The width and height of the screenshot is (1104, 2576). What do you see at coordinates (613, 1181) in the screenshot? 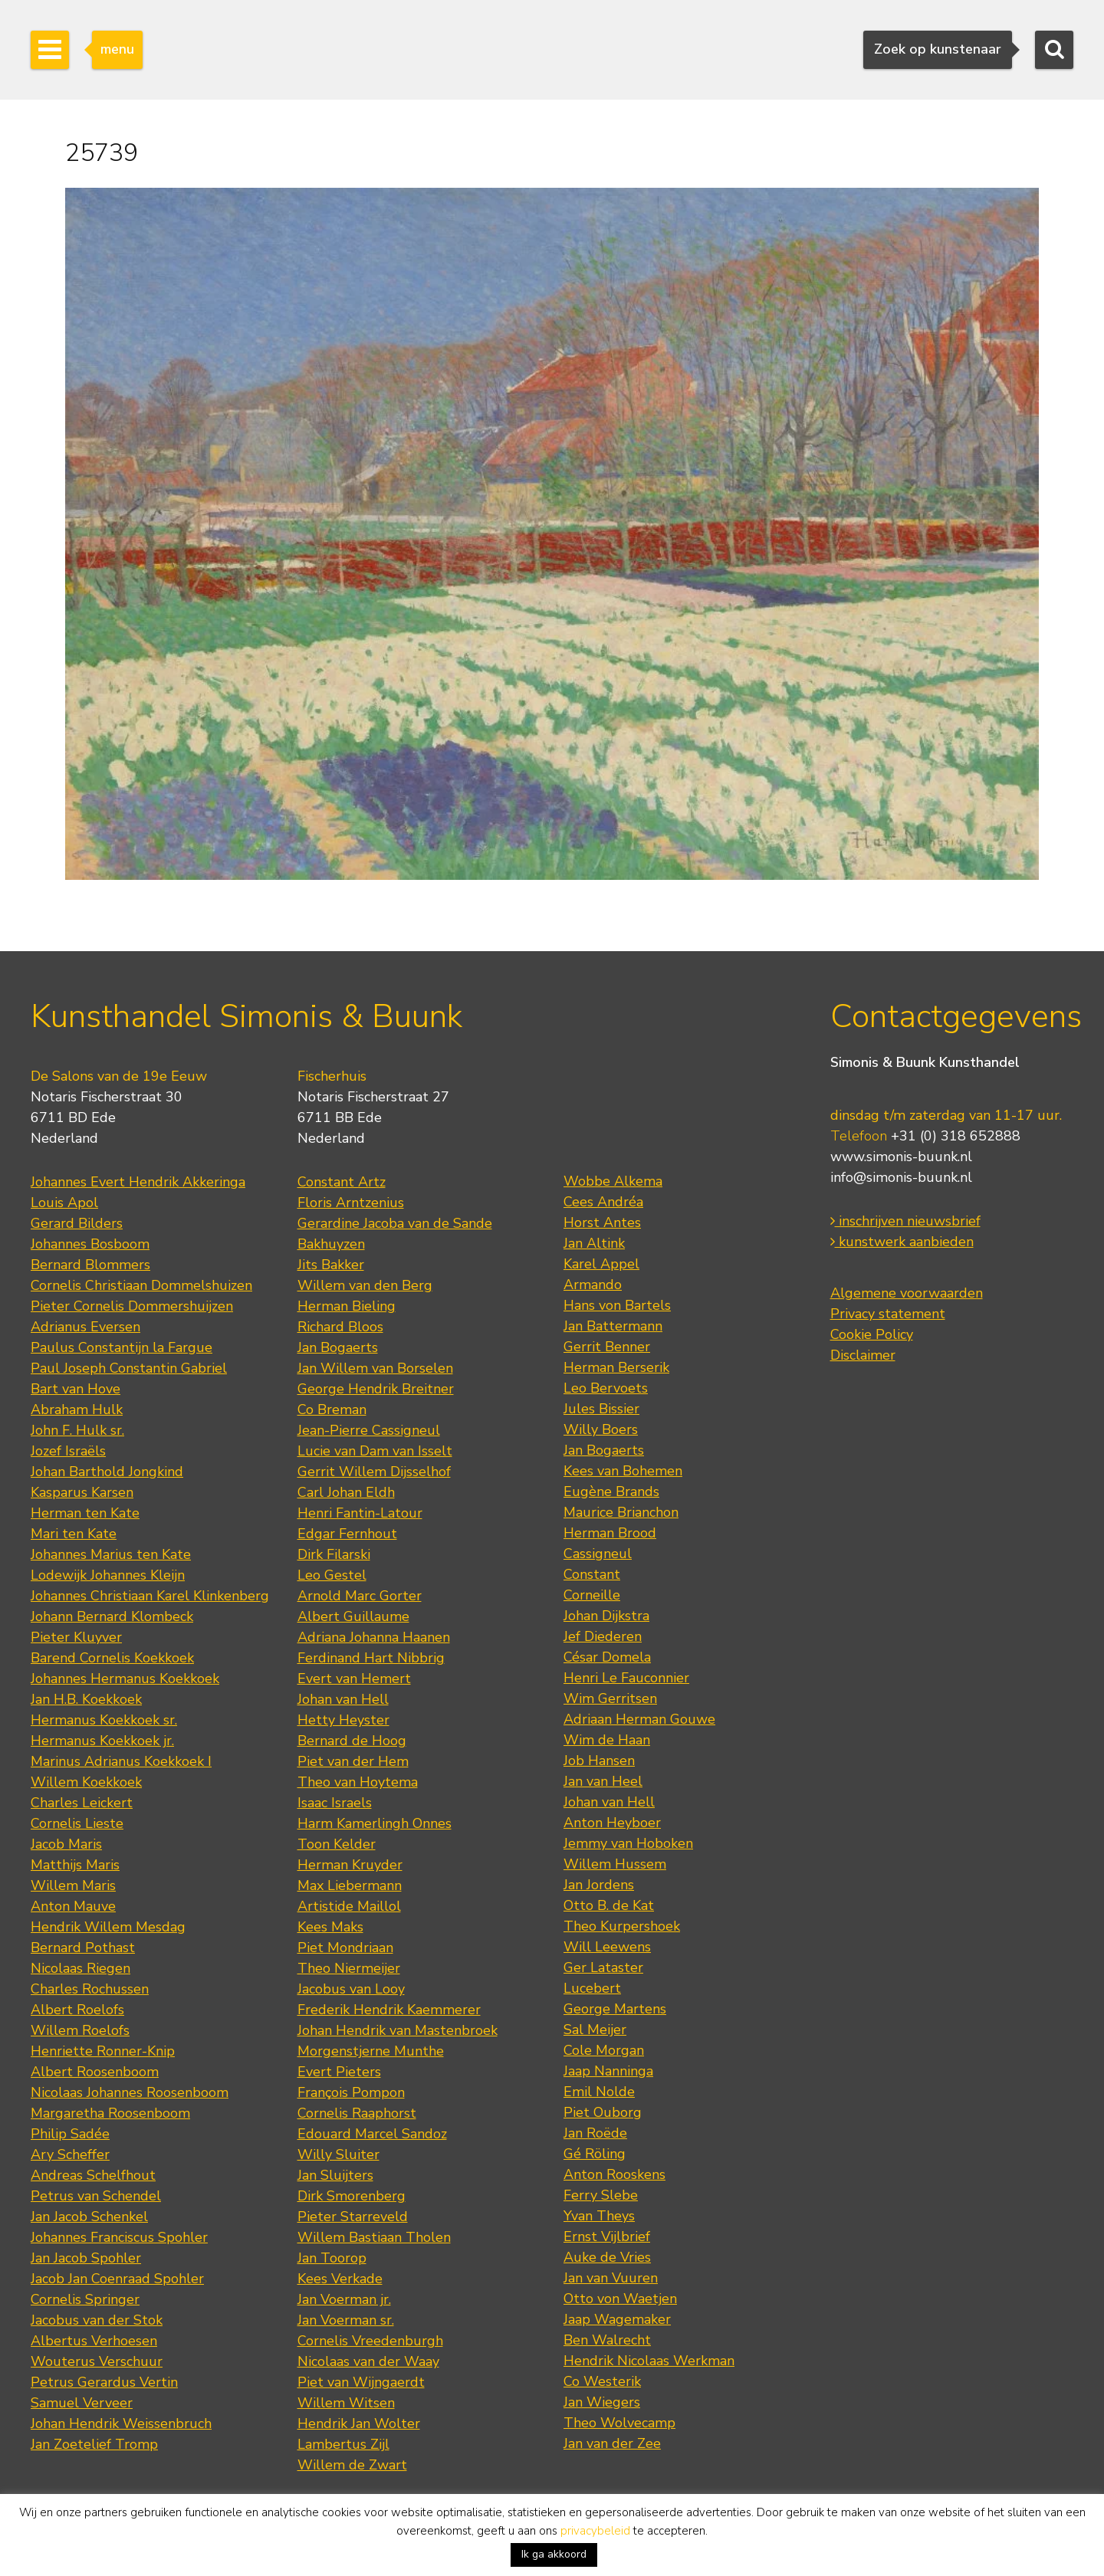
I see `Wobbe Alkema` at bounding box center [613, 1181].